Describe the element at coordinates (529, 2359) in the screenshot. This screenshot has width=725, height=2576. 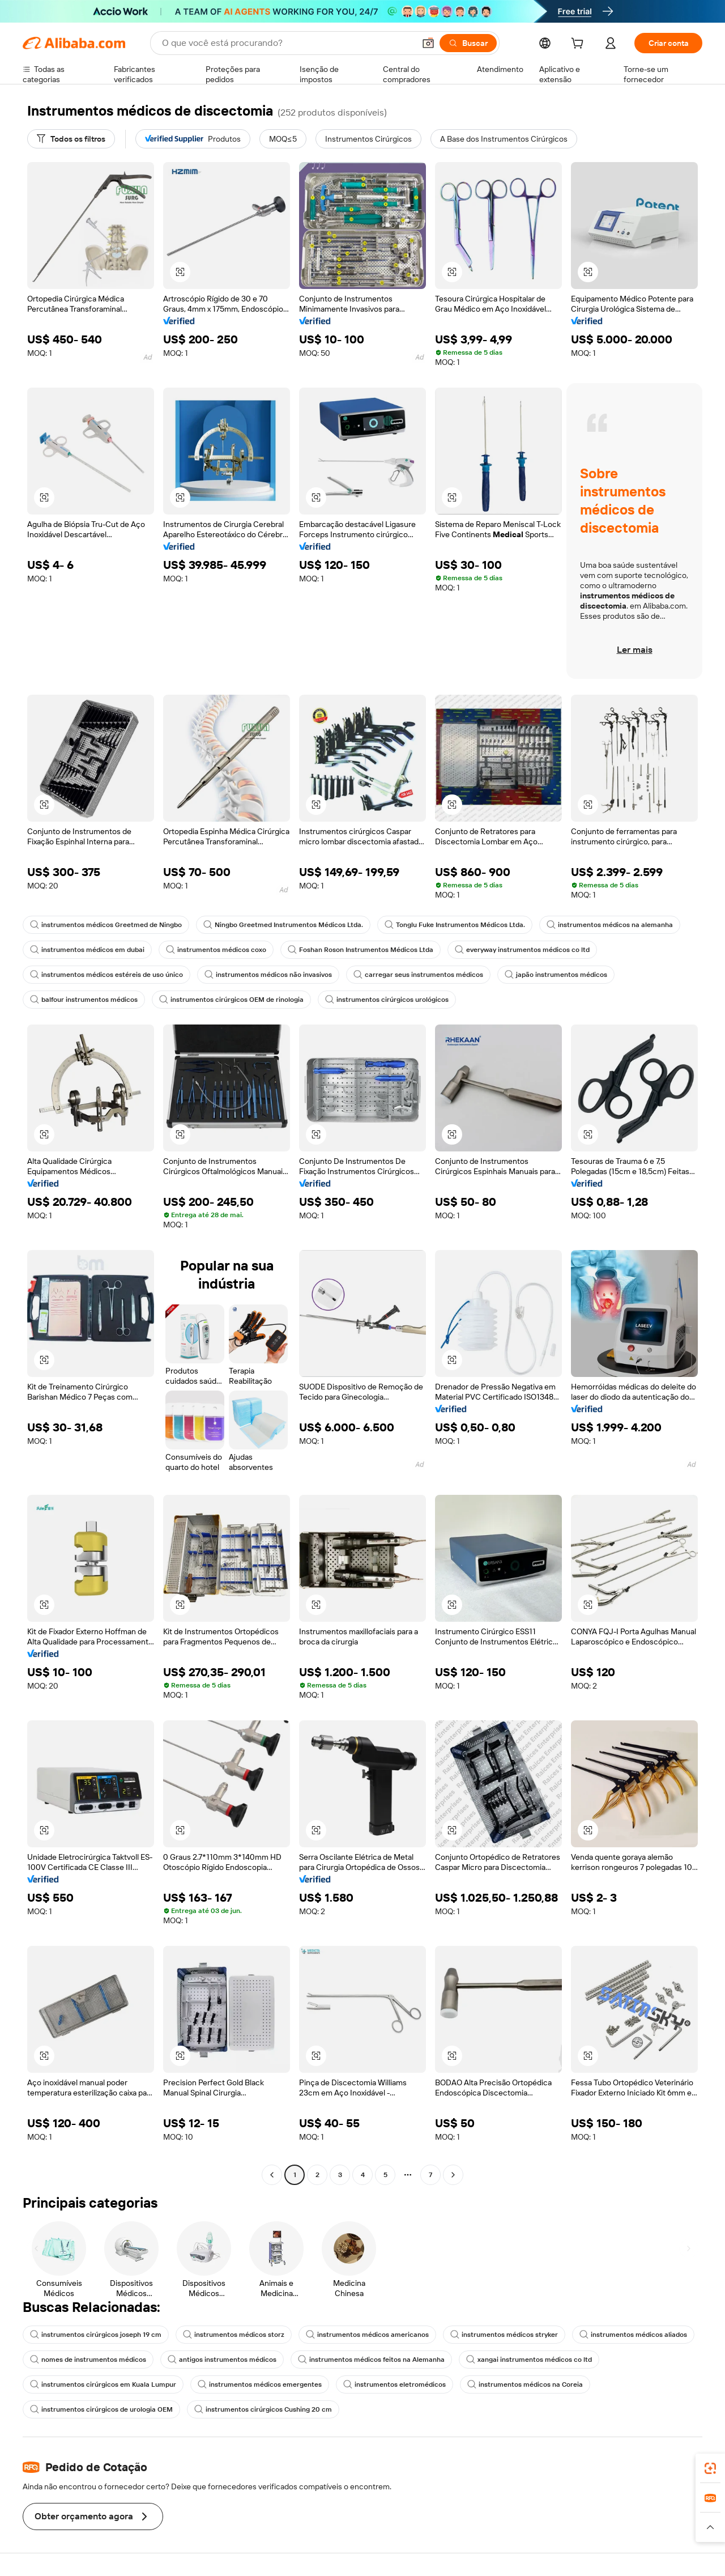
I see `xangai instrumentos médicos co ltd` at that location.